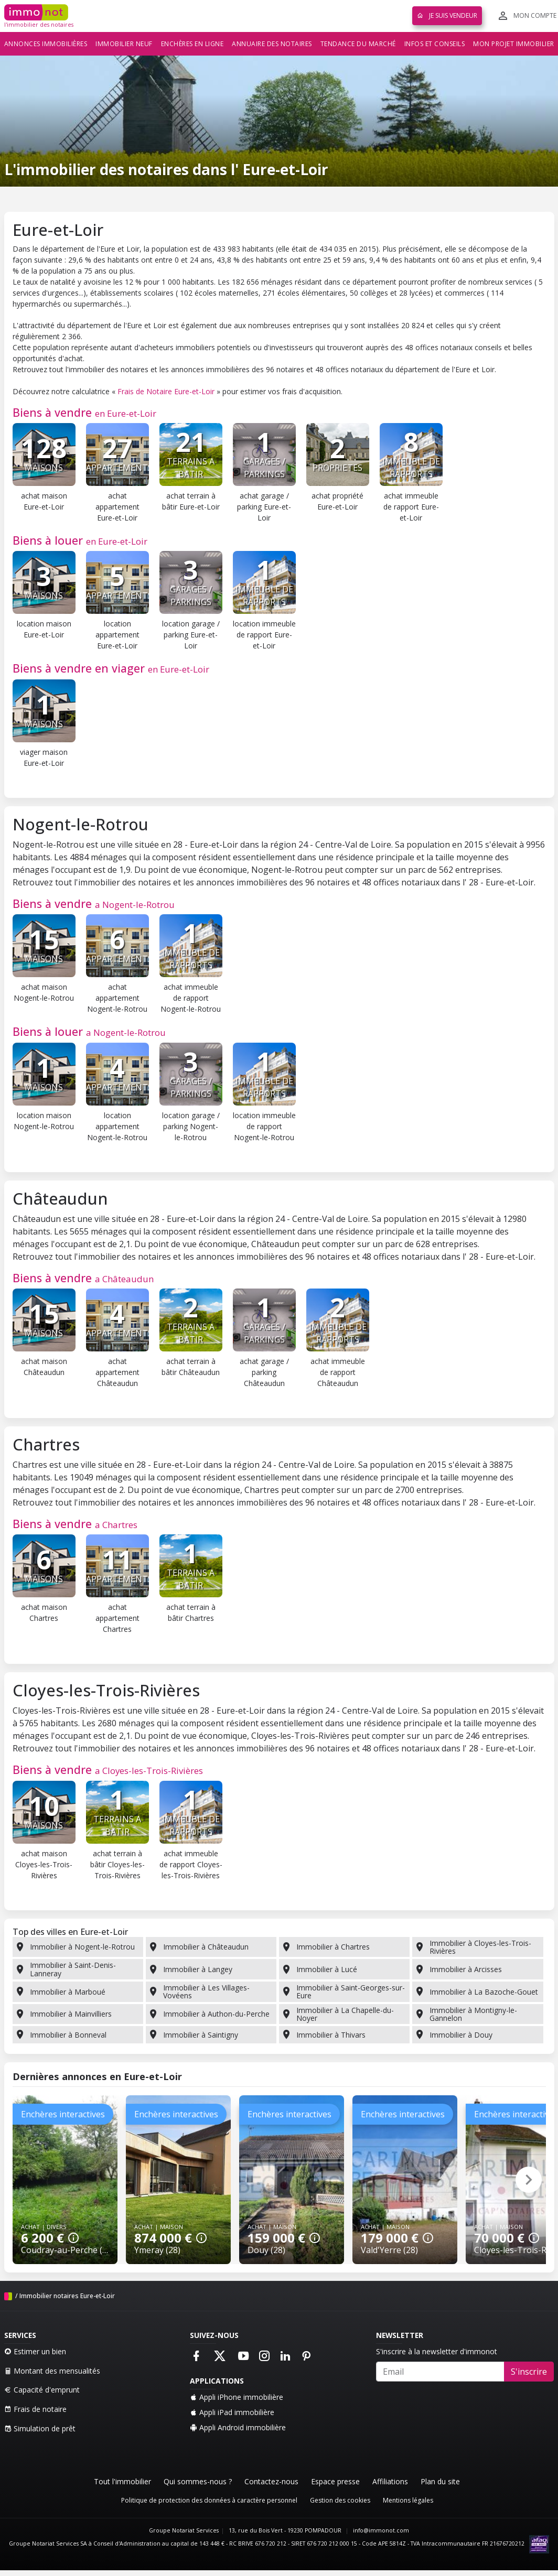  Describe the element at coordinates (408, 2500) in the screenshot. I see `Mentions légales` at that location.